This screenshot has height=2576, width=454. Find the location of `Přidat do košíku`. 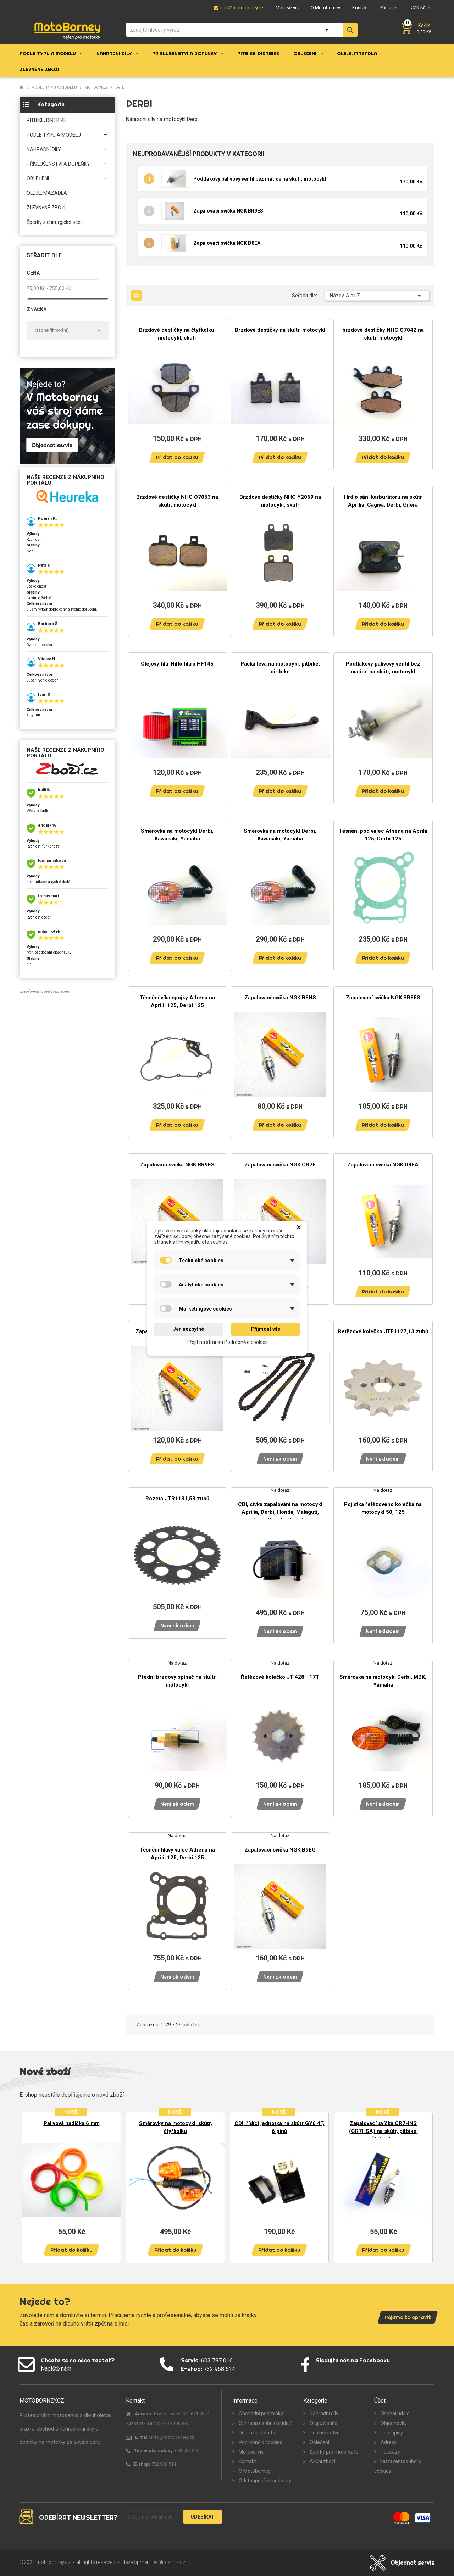

Přidat do košíku is located at coordinates (177, 457).